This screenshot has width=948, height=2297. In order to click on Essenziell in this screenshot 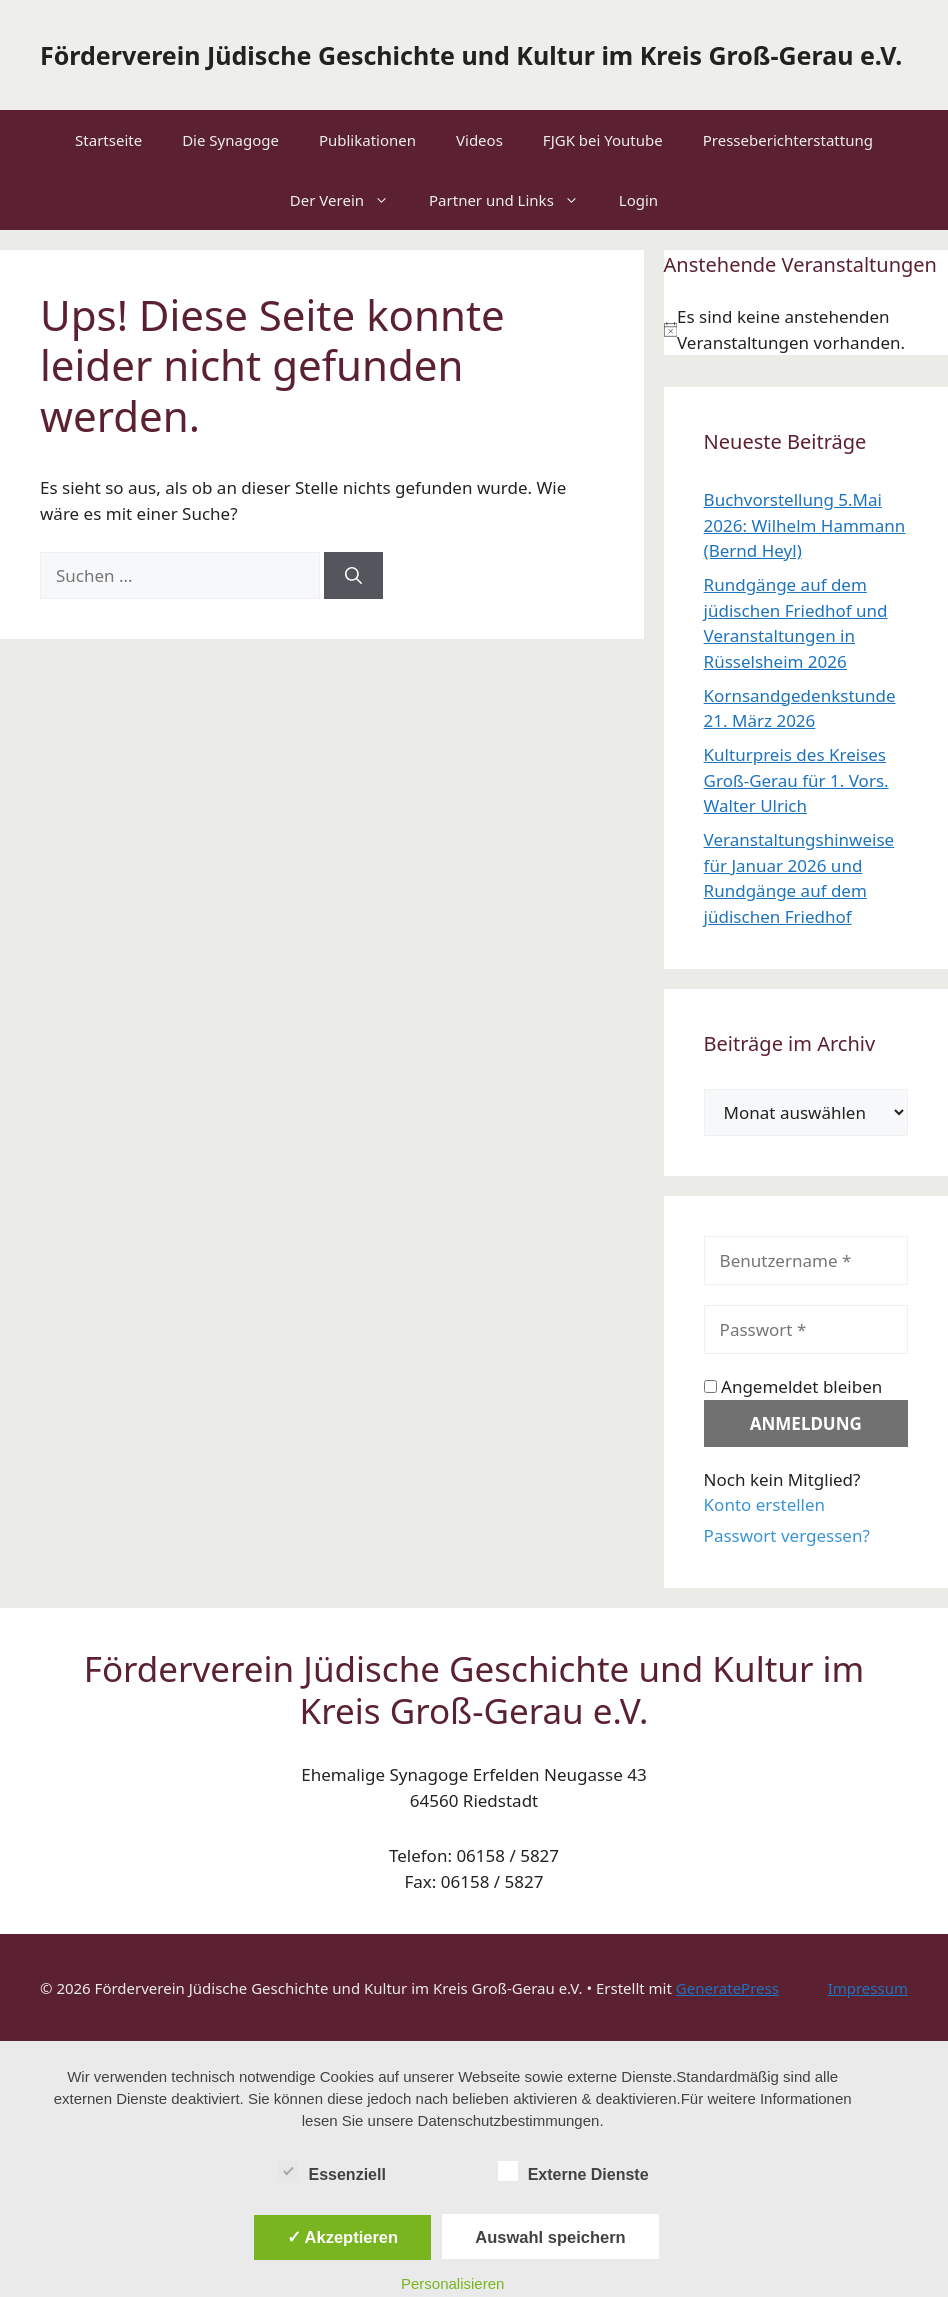, I will do `click(331, 2171)`.